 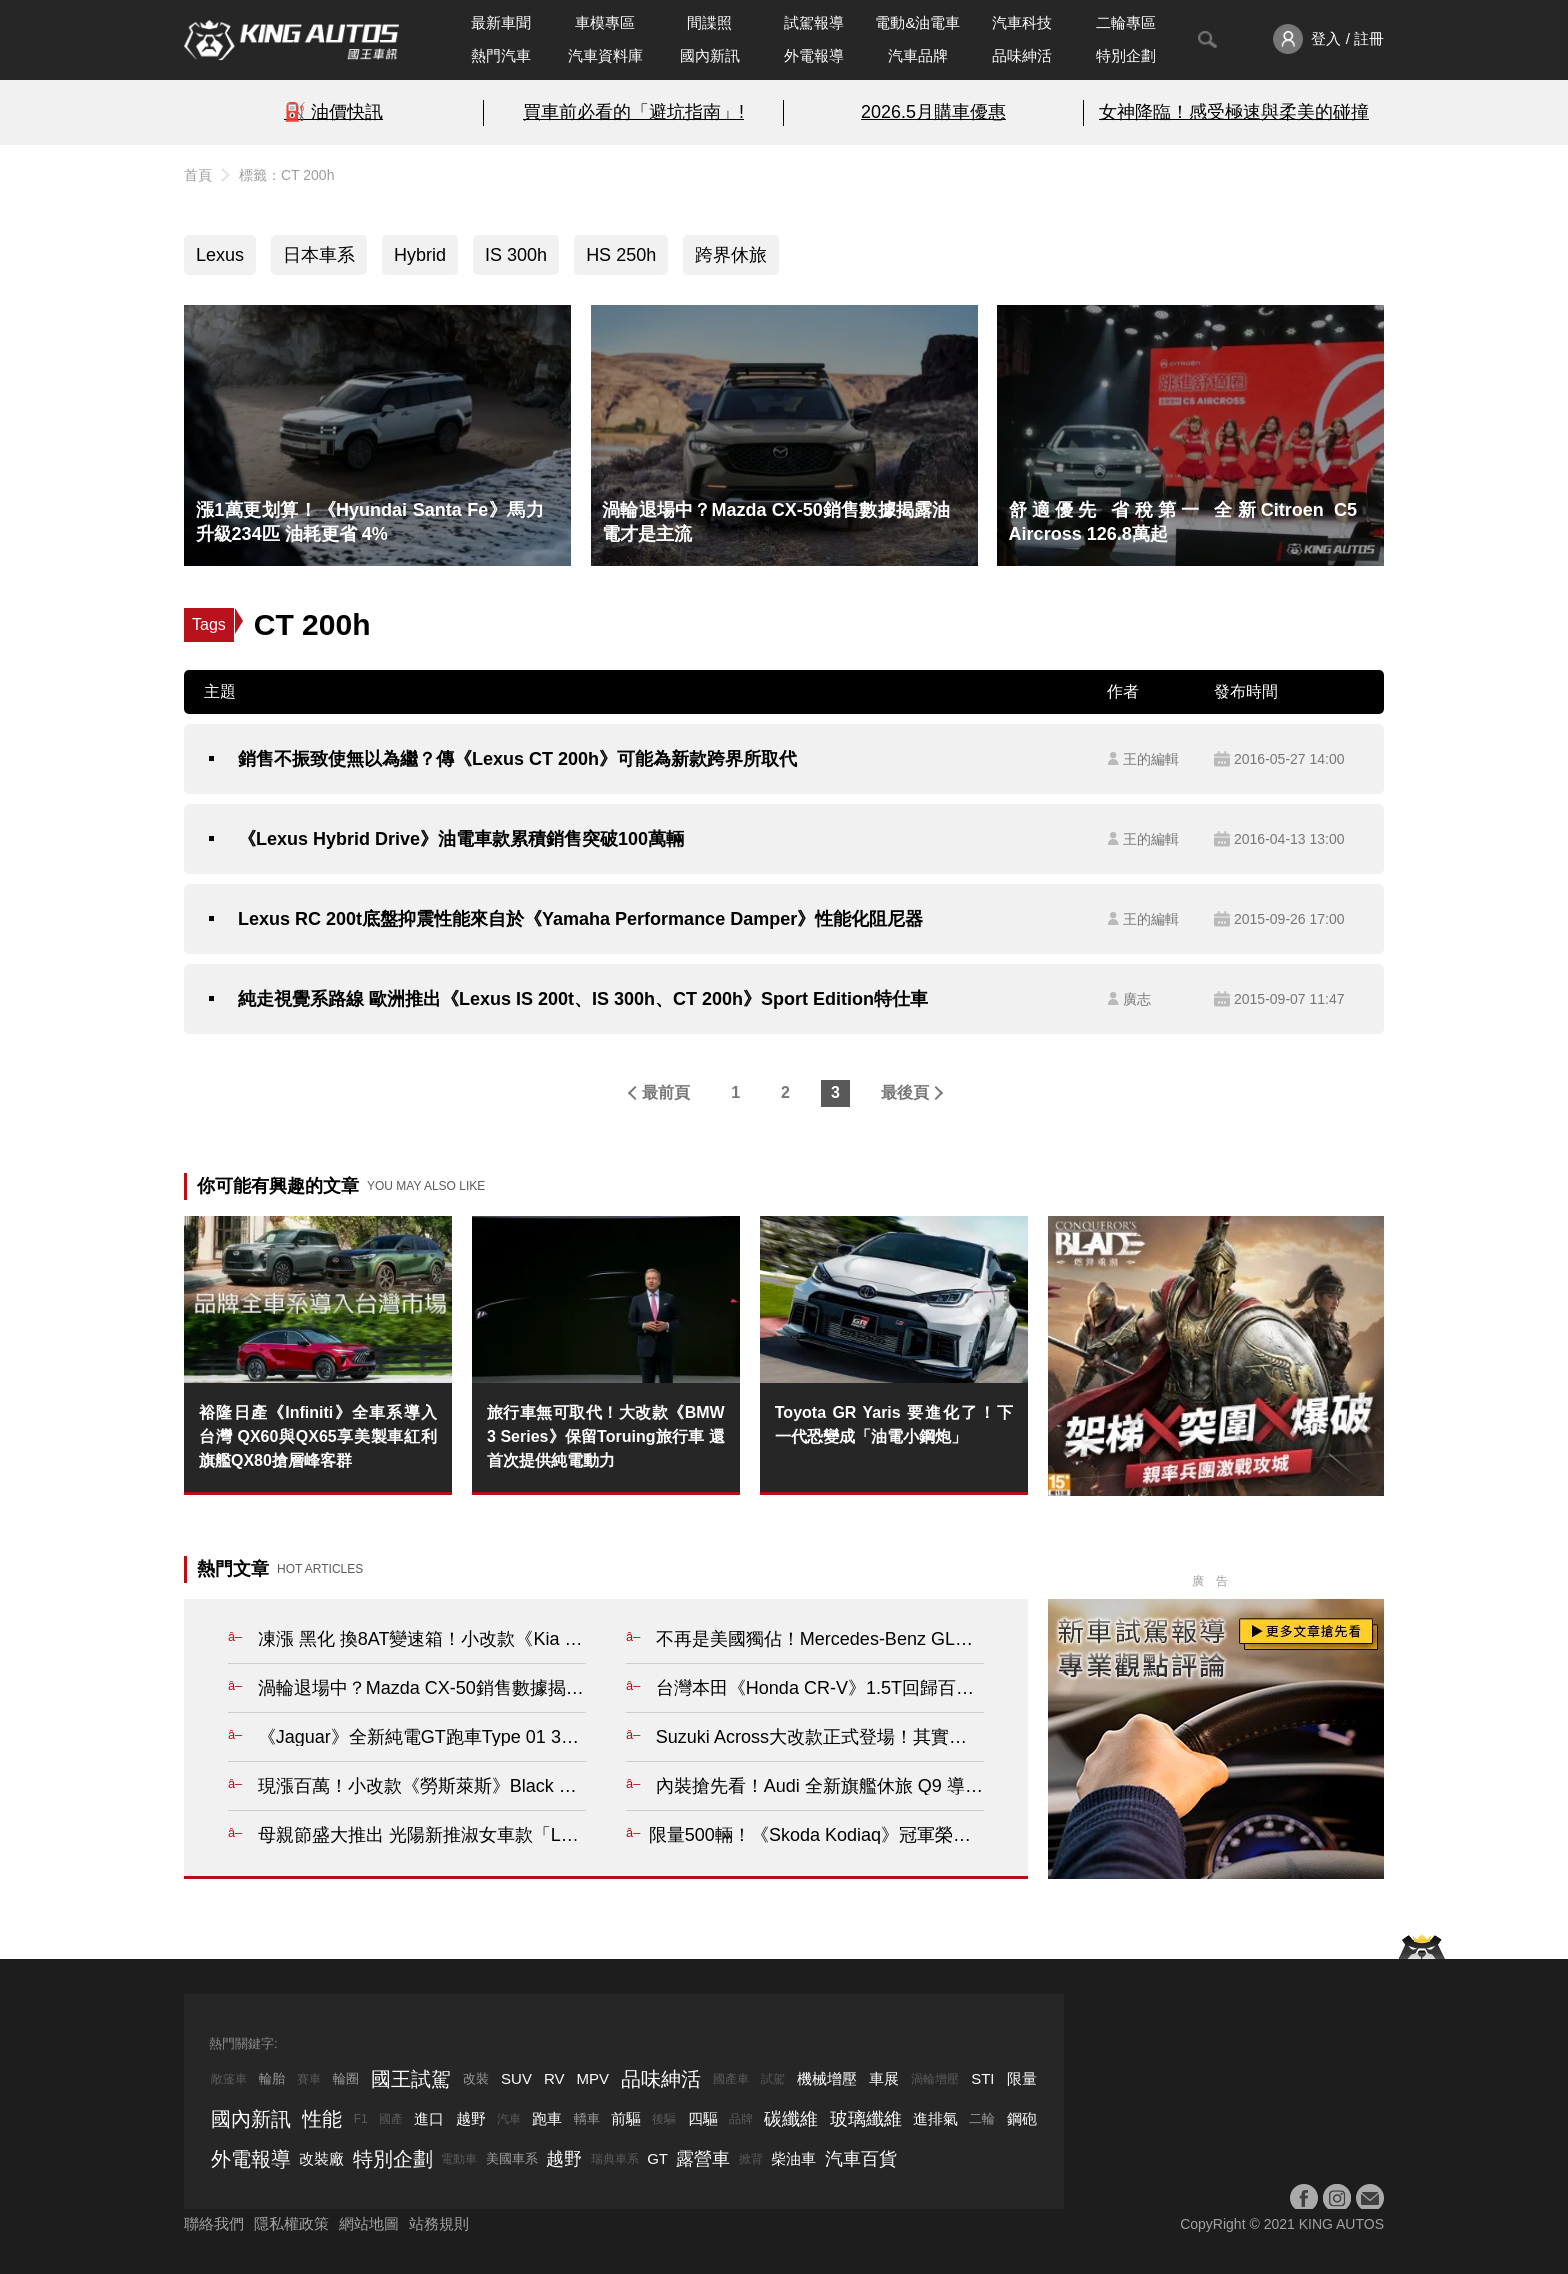 What do you see at coordinates (321, 2158) in the screenshot?
I see `改裝廠` at bounding box center [321, 2158].